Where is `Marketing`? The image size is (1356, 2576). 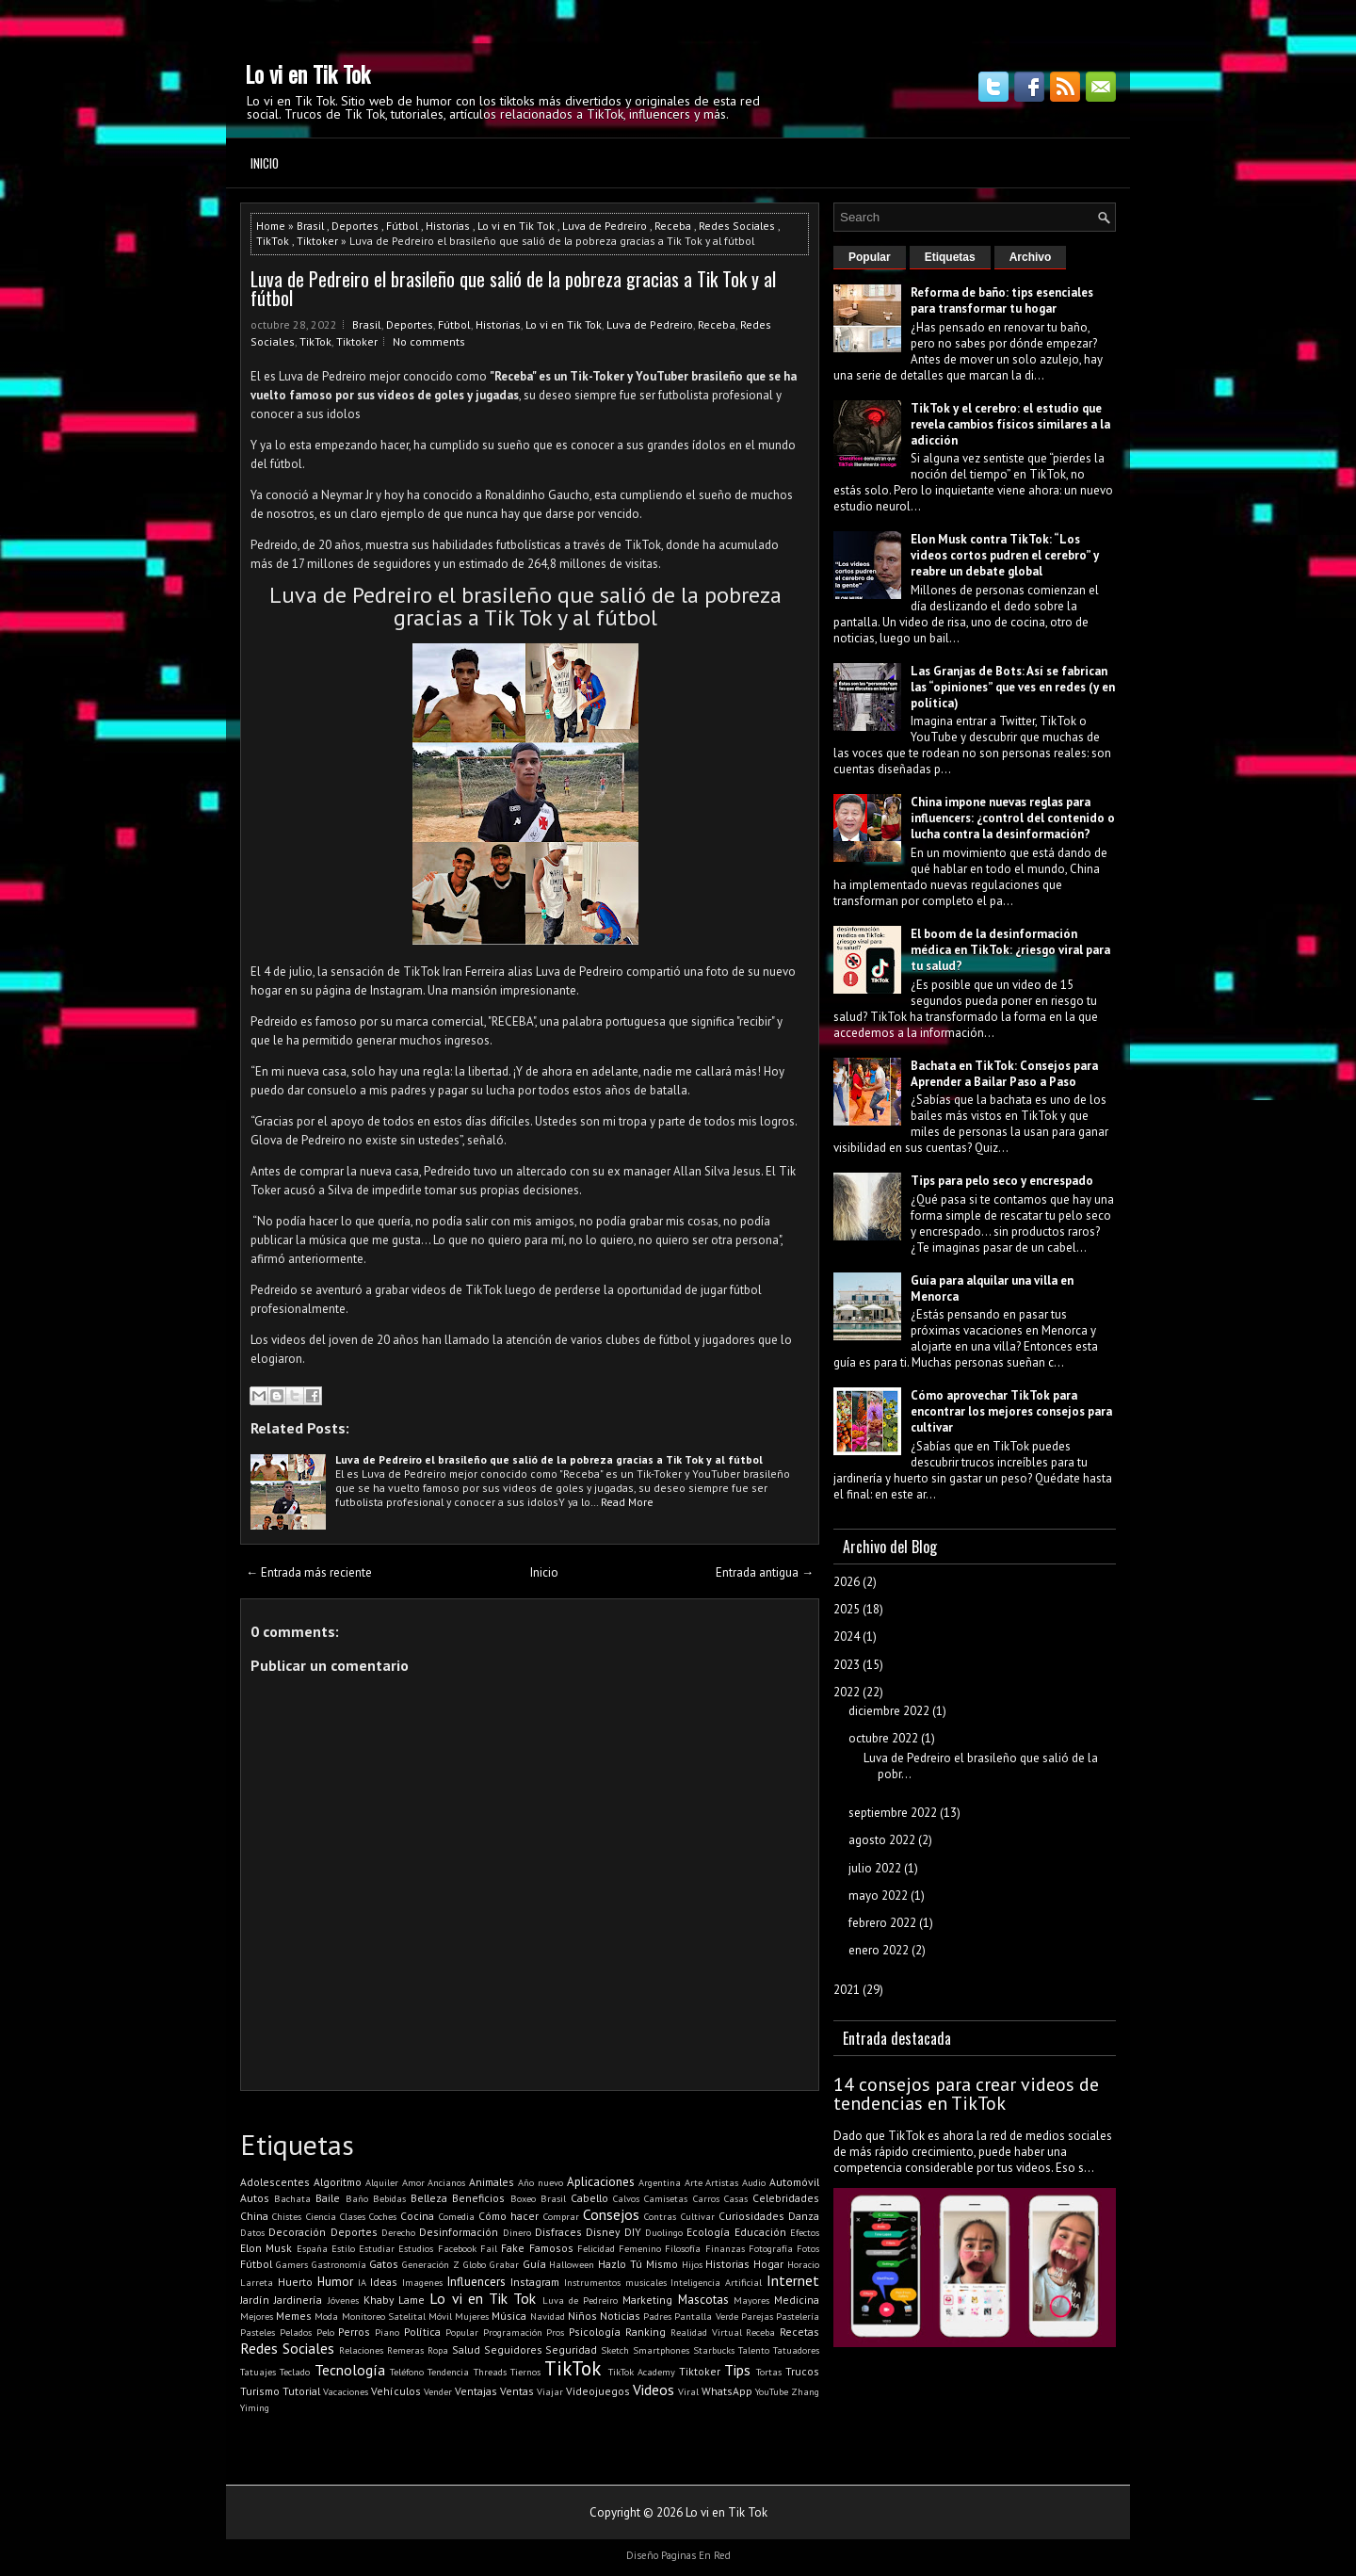 Marketing is located at coordinates (647, 2299).